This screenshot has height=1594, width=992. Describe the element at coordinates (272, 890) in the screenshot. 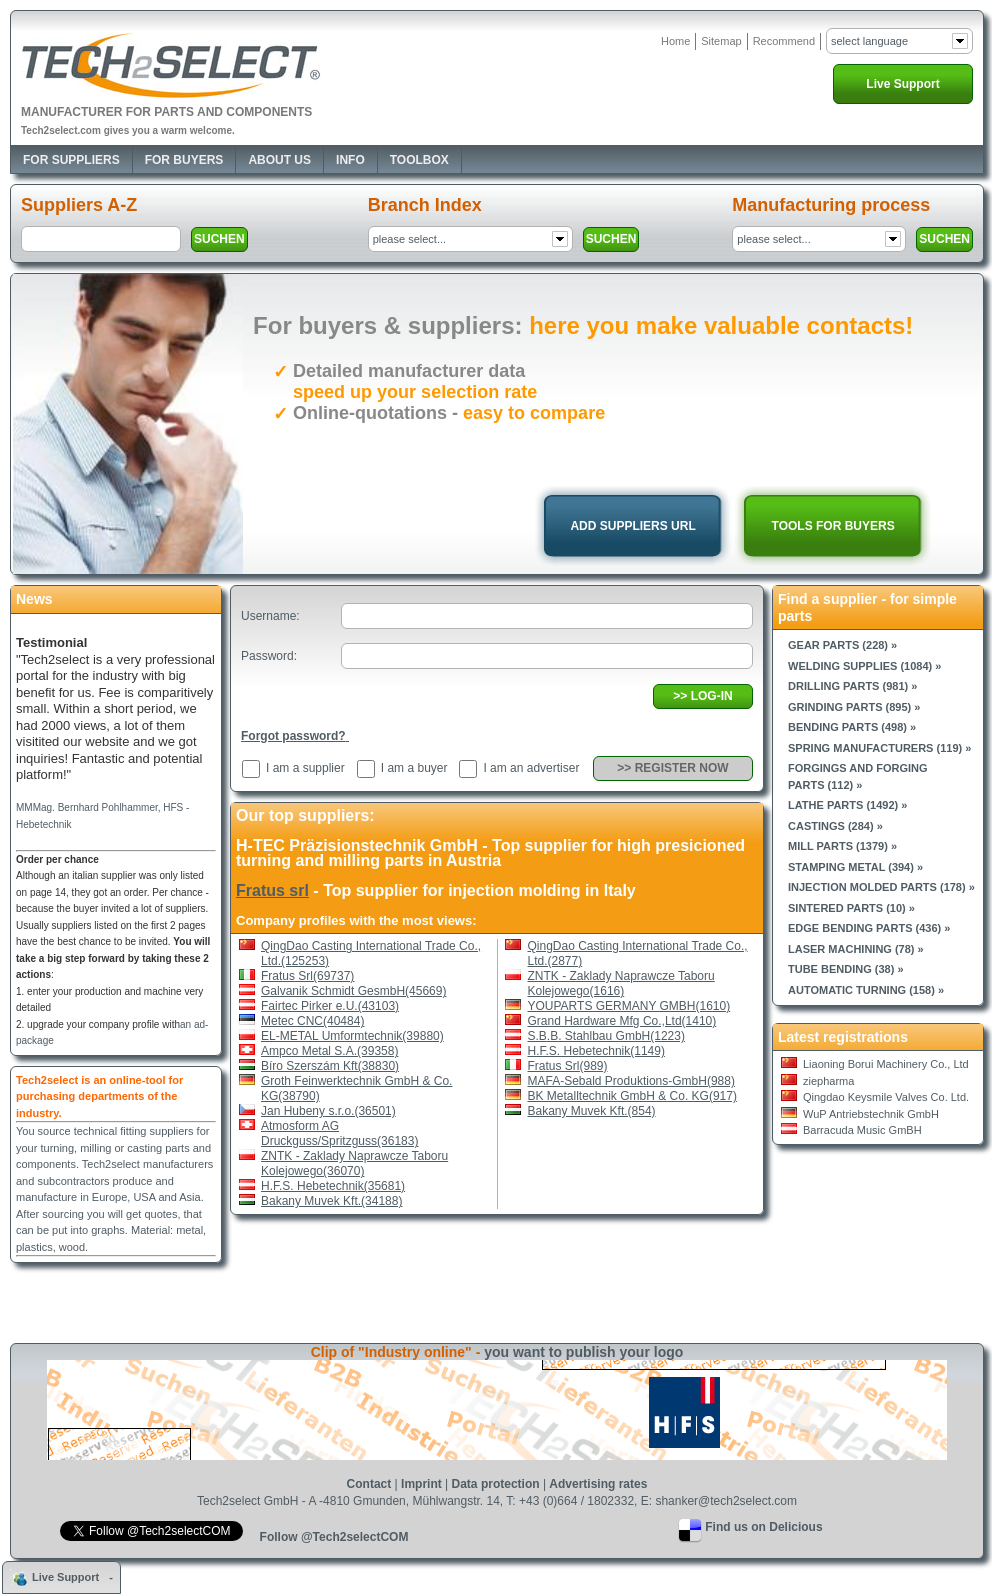

I see `Fratus srl` at that location.